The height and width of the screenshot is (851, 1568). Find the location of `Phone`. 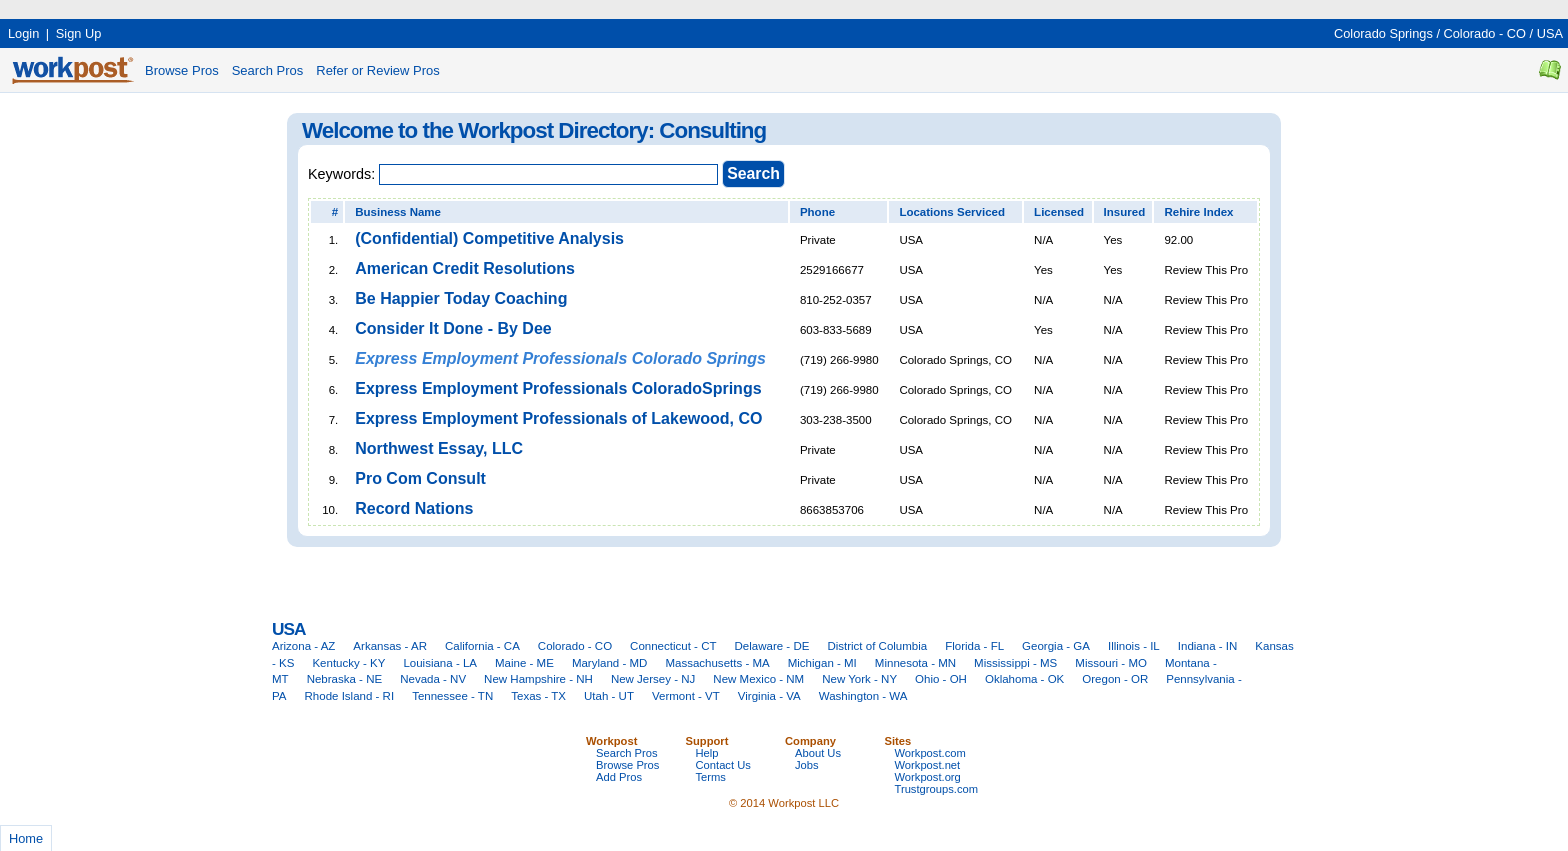

Phone is located at coordinates (817, 212).